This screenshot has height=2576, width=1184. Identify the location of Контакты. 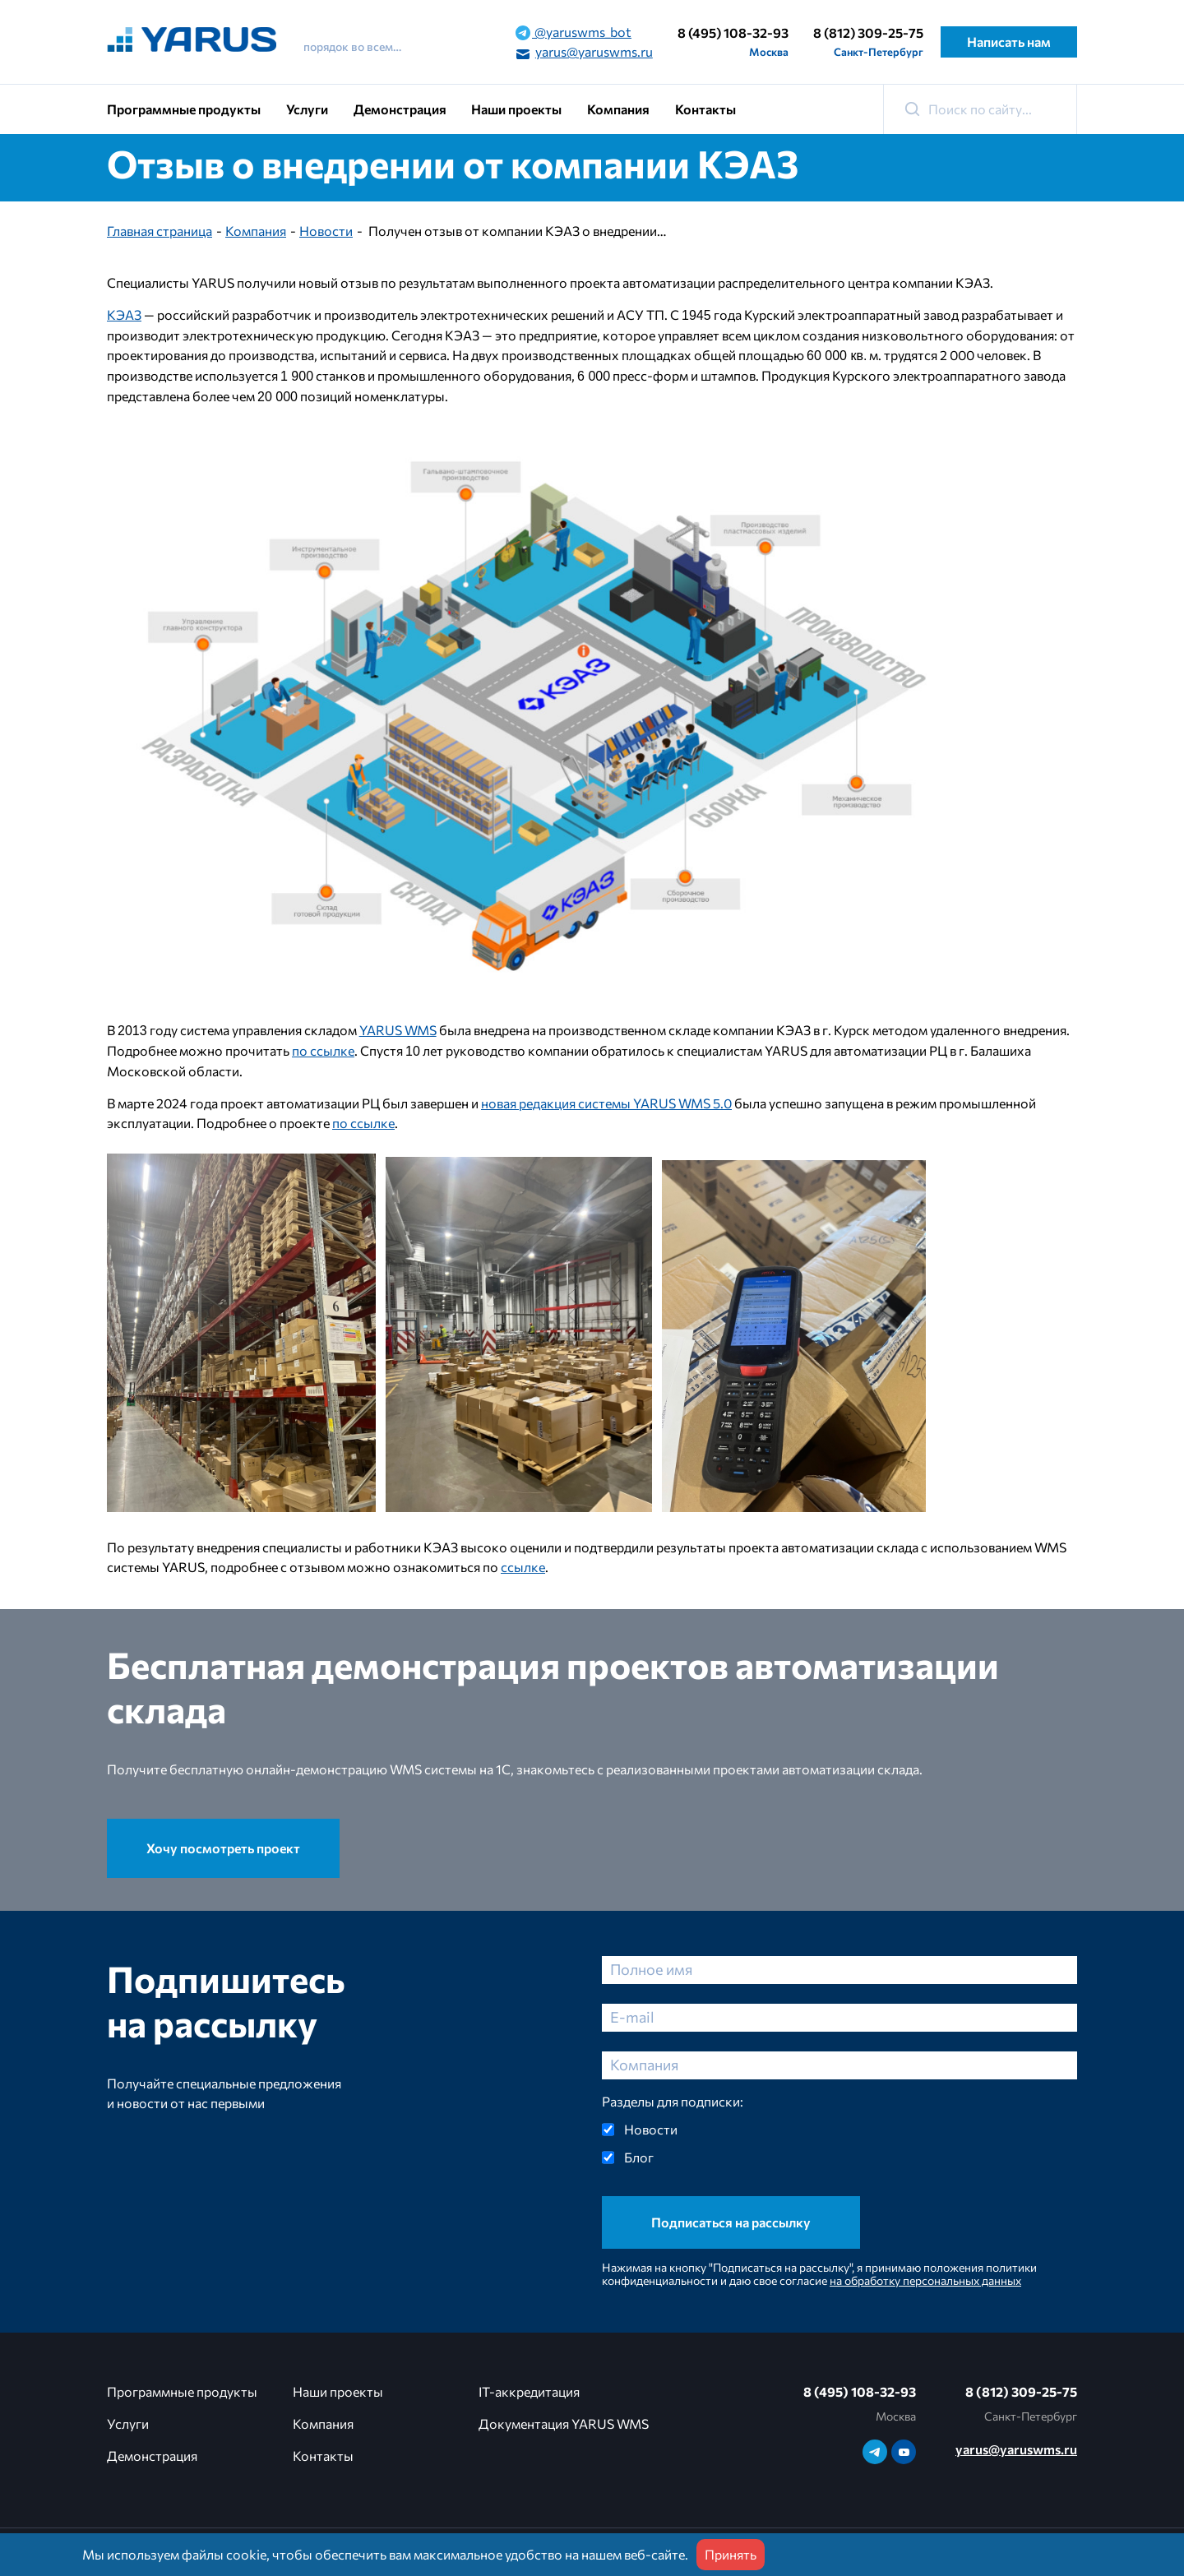
(705, 109).